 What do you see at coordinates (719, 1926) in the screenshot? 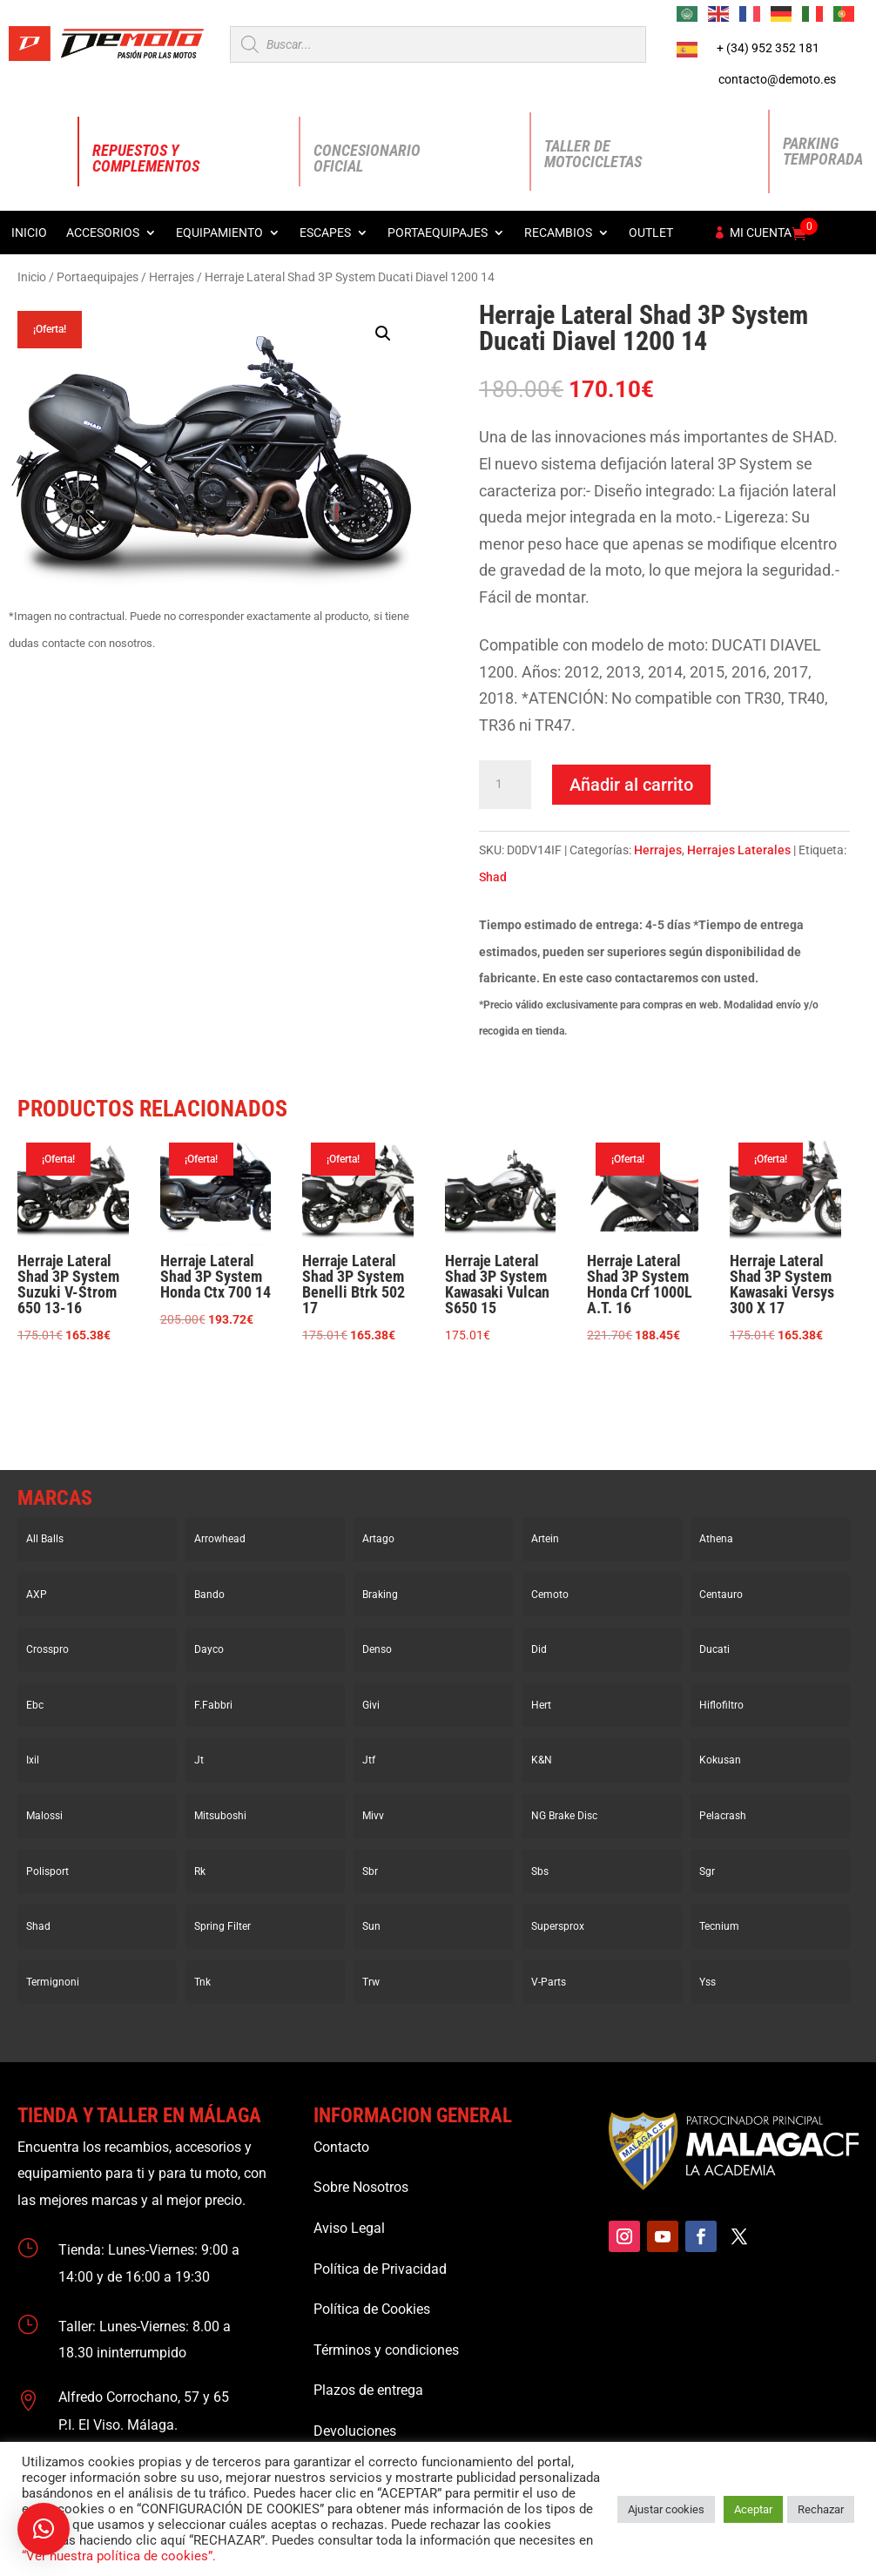
I see `Tecnium` at bounding box center [719, 1926].